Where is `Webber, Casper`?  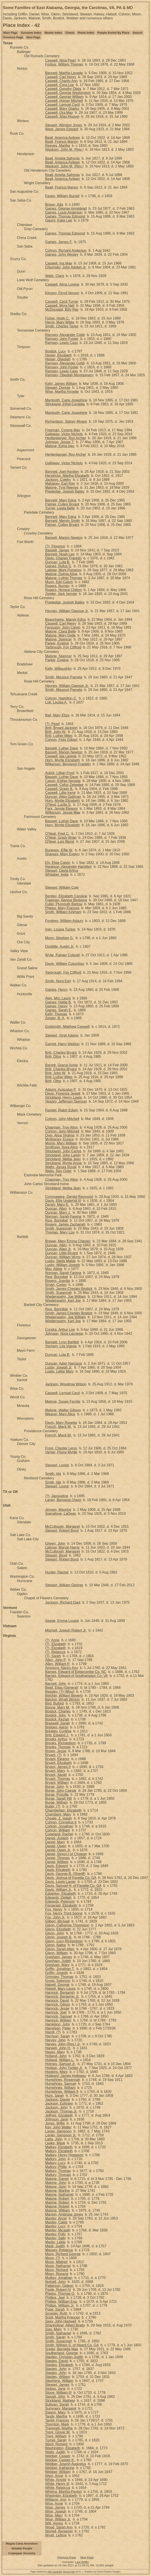
Webber, Casper is located at coordinates (57, 2456).